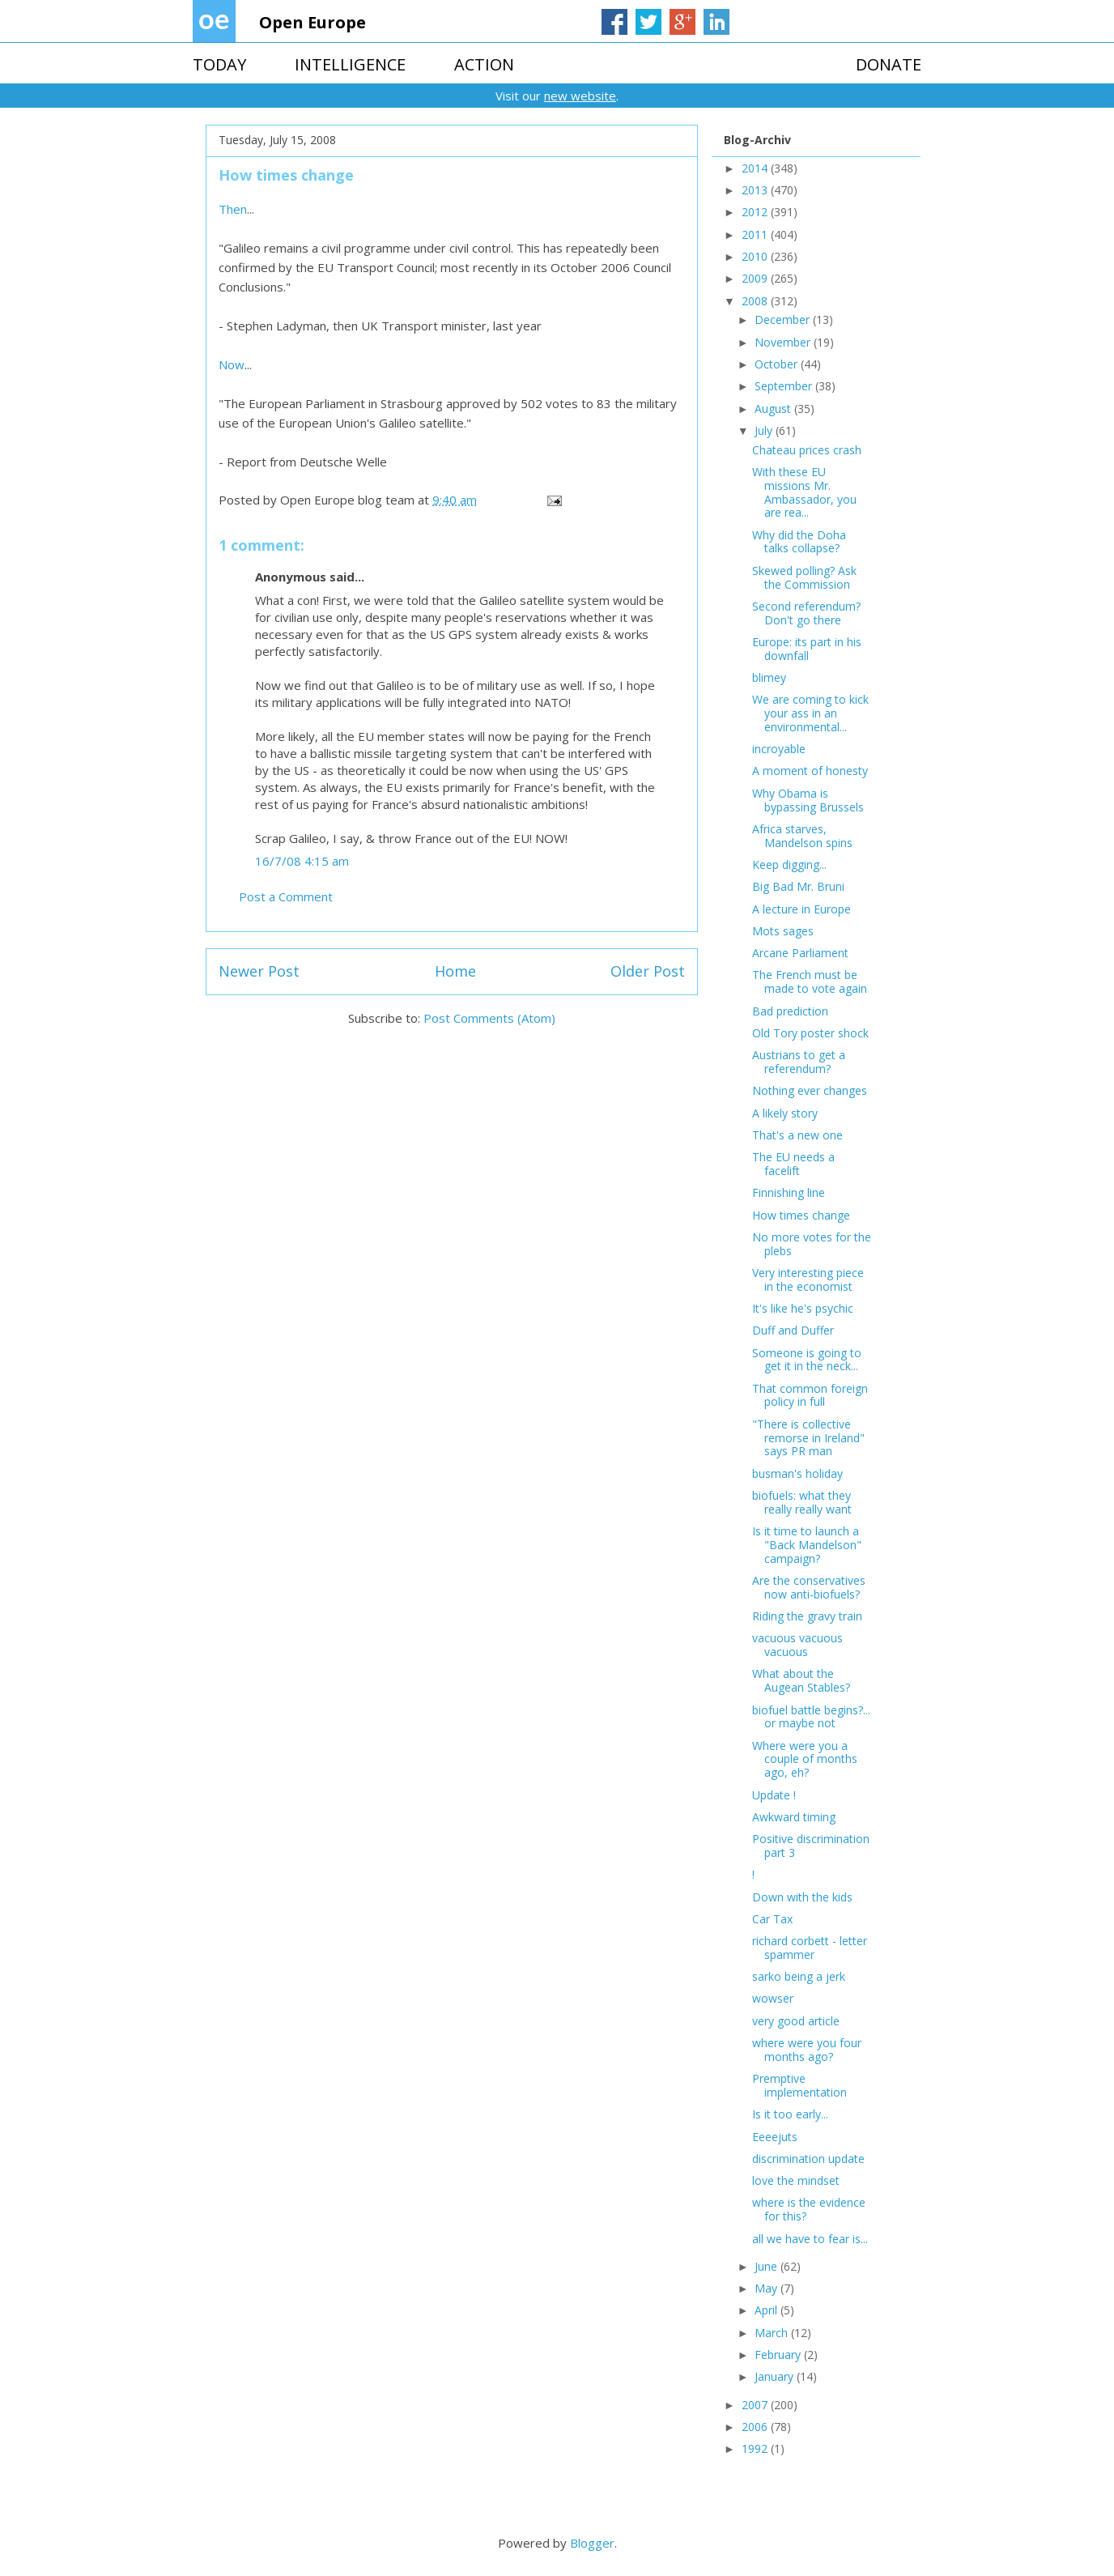 The image size is (1114, 2576). I want to click on Austrians to get a referendum?, so click(798, 1061).